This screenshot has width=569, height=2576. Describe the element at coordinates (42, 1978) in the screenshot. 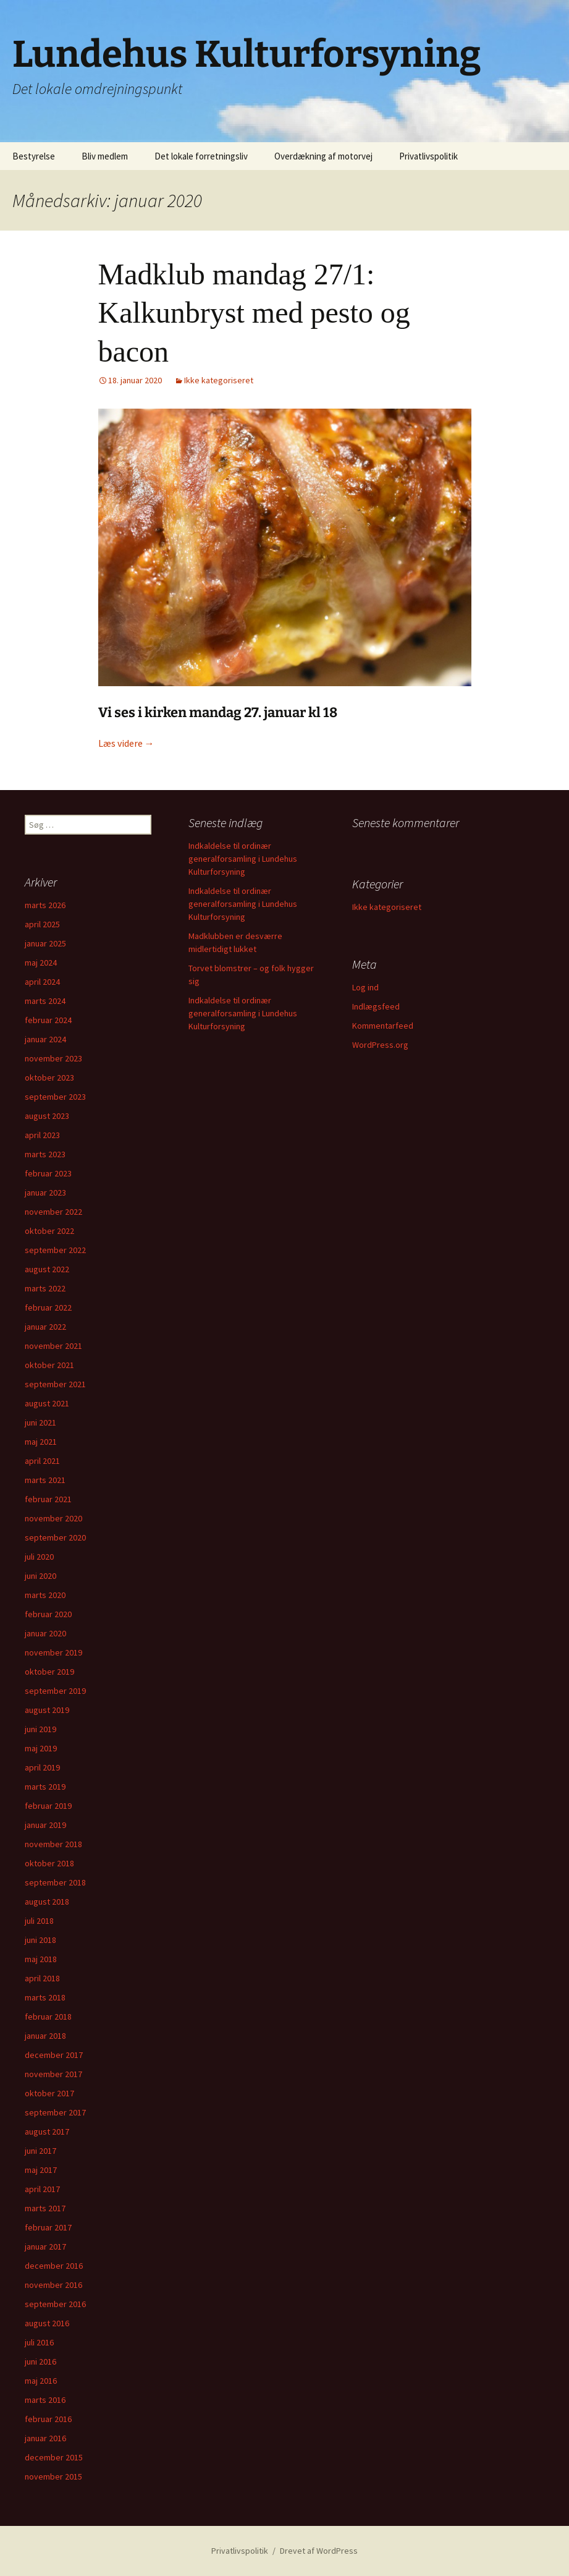

I see `april 2018` at that location.